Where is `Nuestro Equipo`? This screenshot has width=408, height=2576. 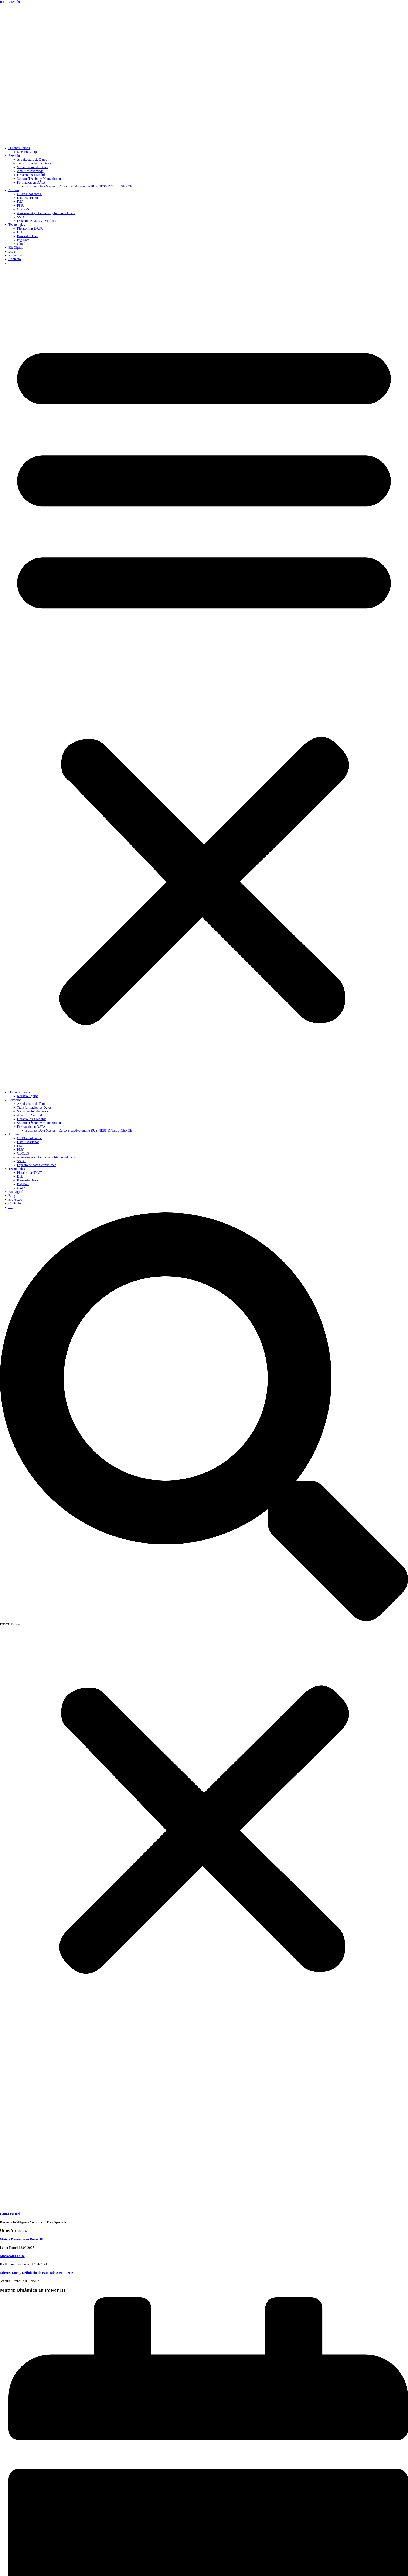
Nuestro Equipo is located at coordinates (27, 152).